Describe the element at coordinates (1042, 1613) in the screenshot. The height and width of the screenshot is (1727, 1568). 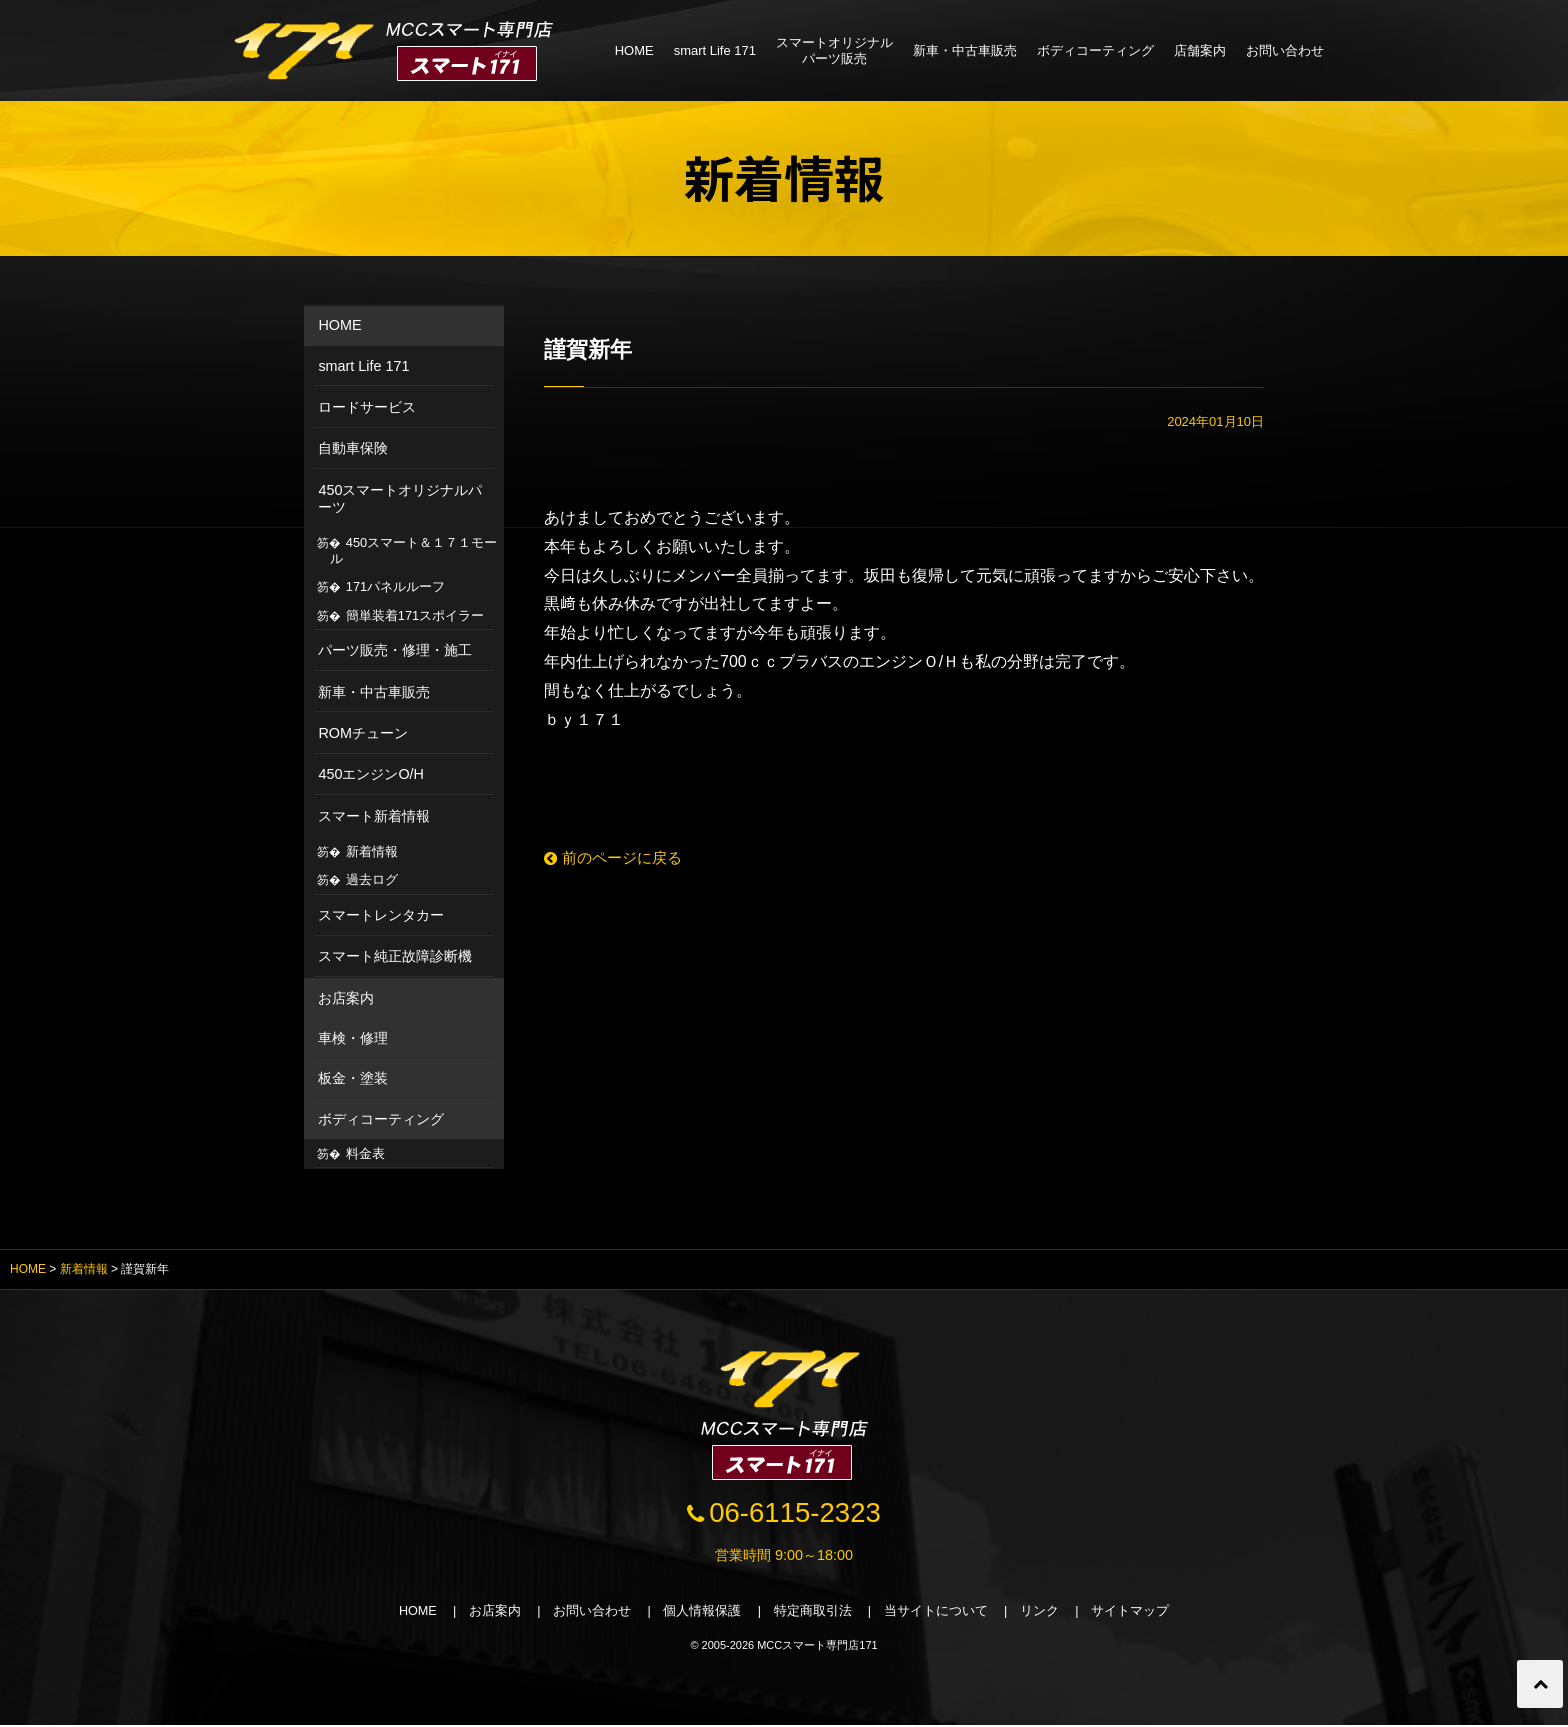
I see `リンク` at that location.